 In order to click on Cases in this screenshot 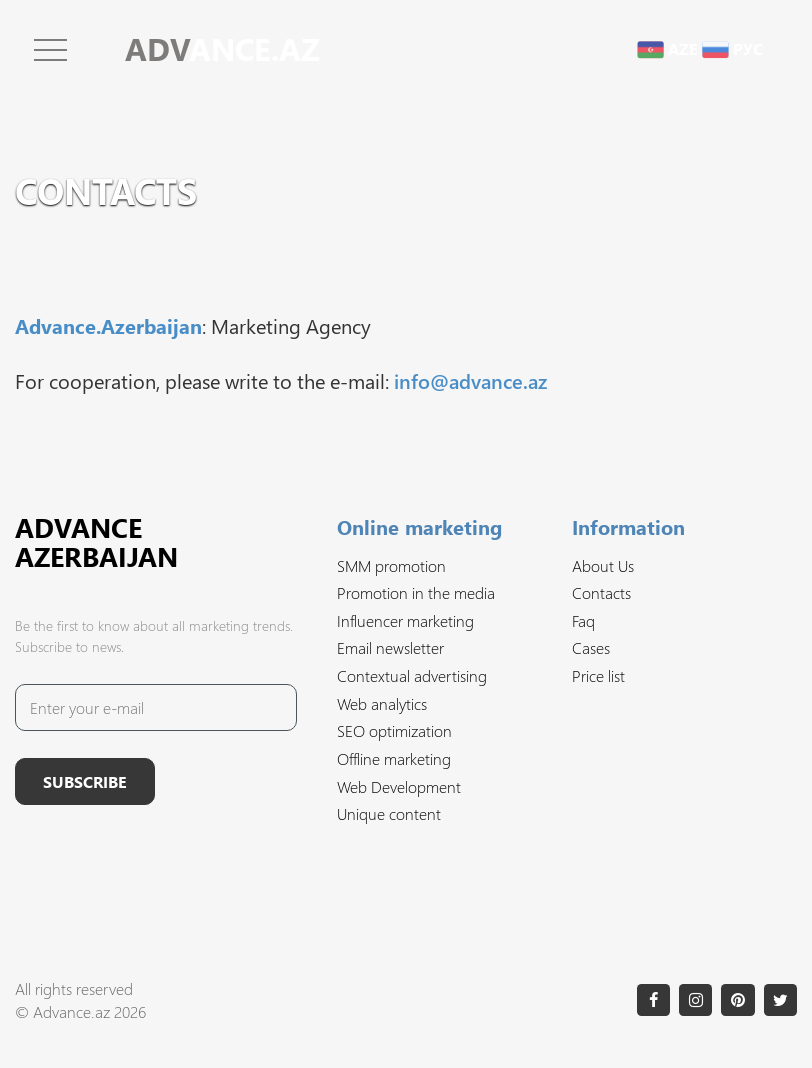, I will do `click(591, 647)`.